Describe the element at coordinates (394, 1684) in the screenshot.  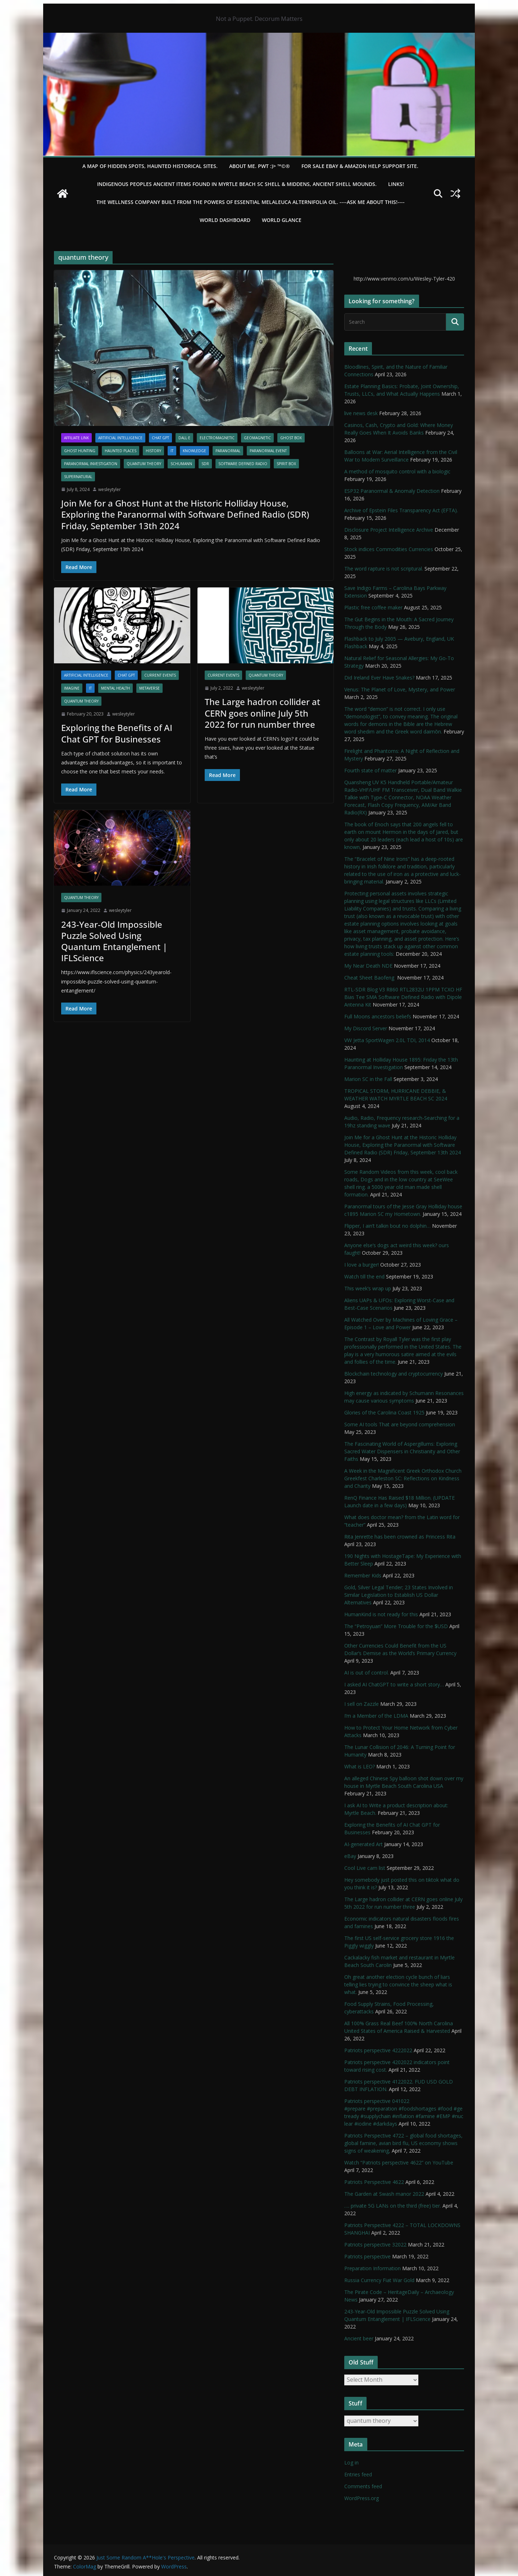
I see `I asked AI ChatGPT to write a short story…` at that location.